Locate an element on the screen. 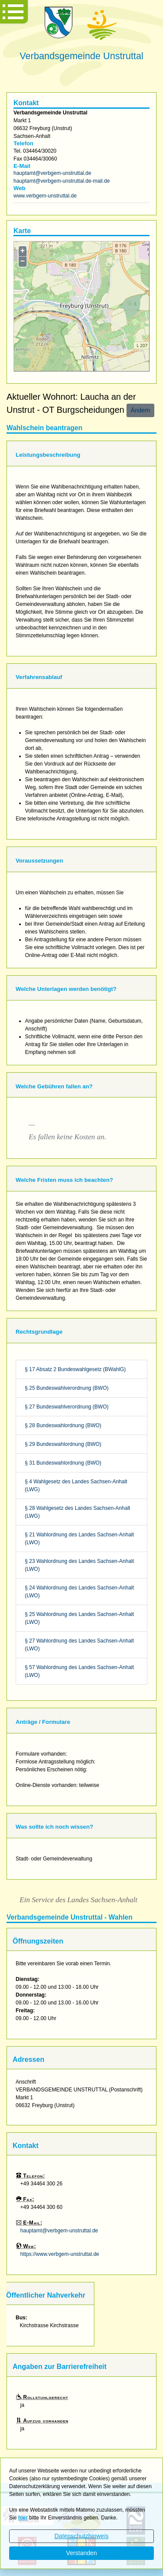 Image resolution: width=163 pixels, height=2576 pixels. § 23 Wahlordnung des Landes Sachsen-Anhalt (LWO) is located at coordinates (79, 1565).